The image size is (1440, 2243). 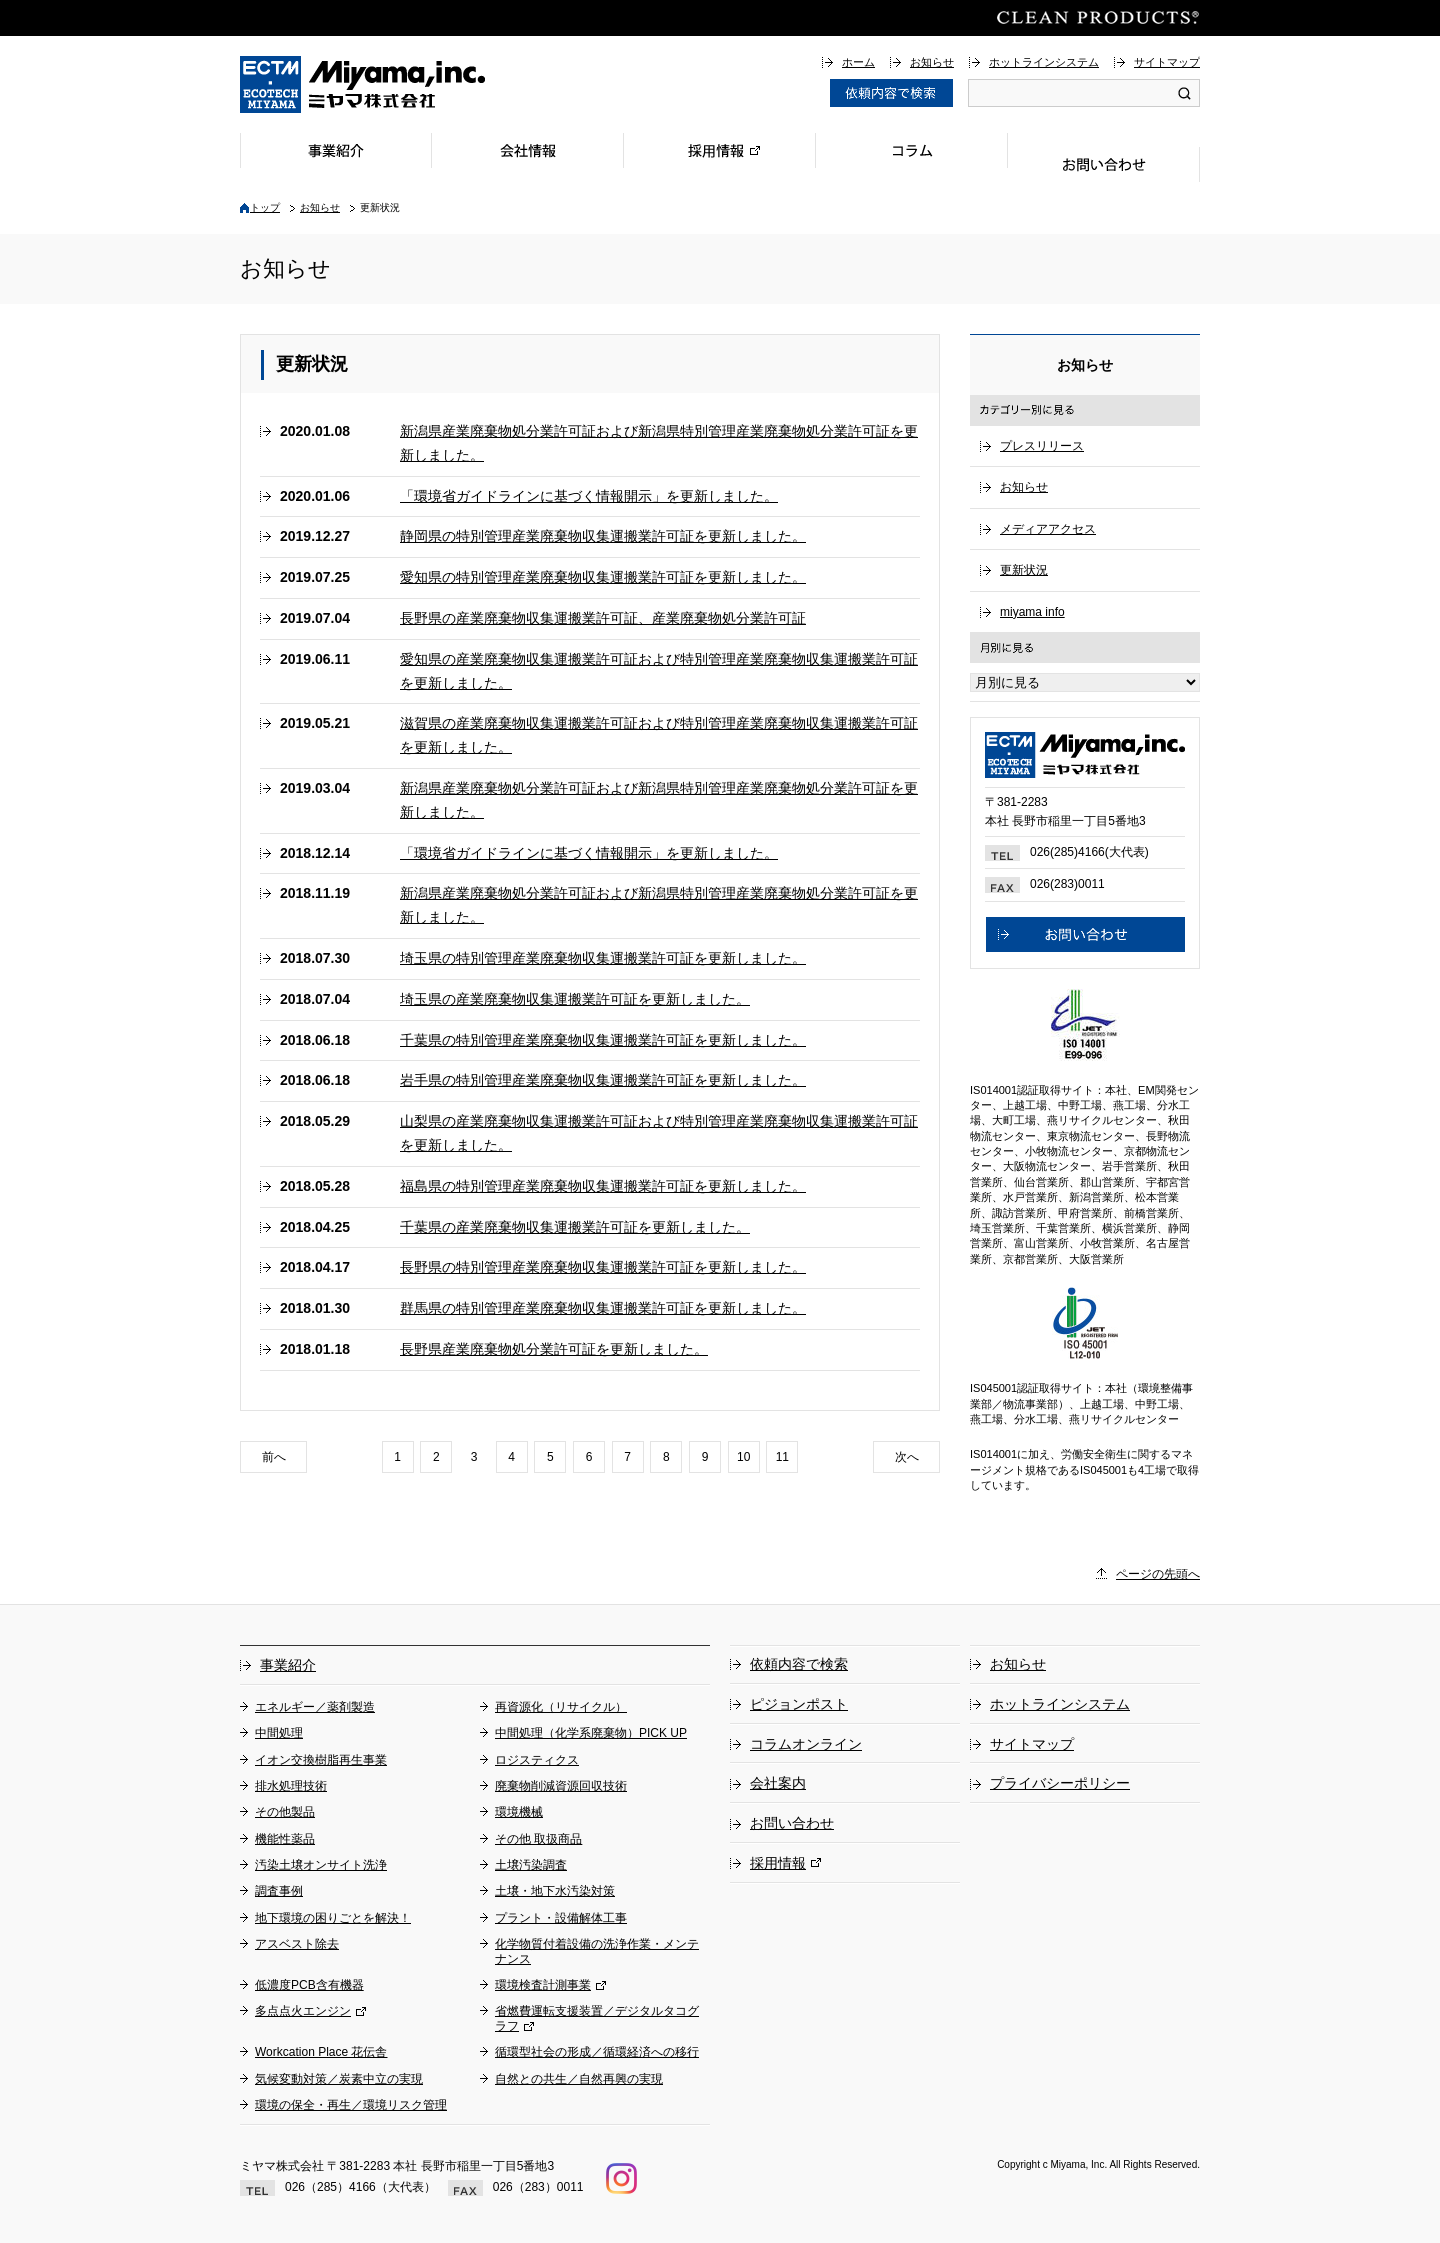 I want to click on イオン交換樹脂再生事業, so click(x=321, y=1760).